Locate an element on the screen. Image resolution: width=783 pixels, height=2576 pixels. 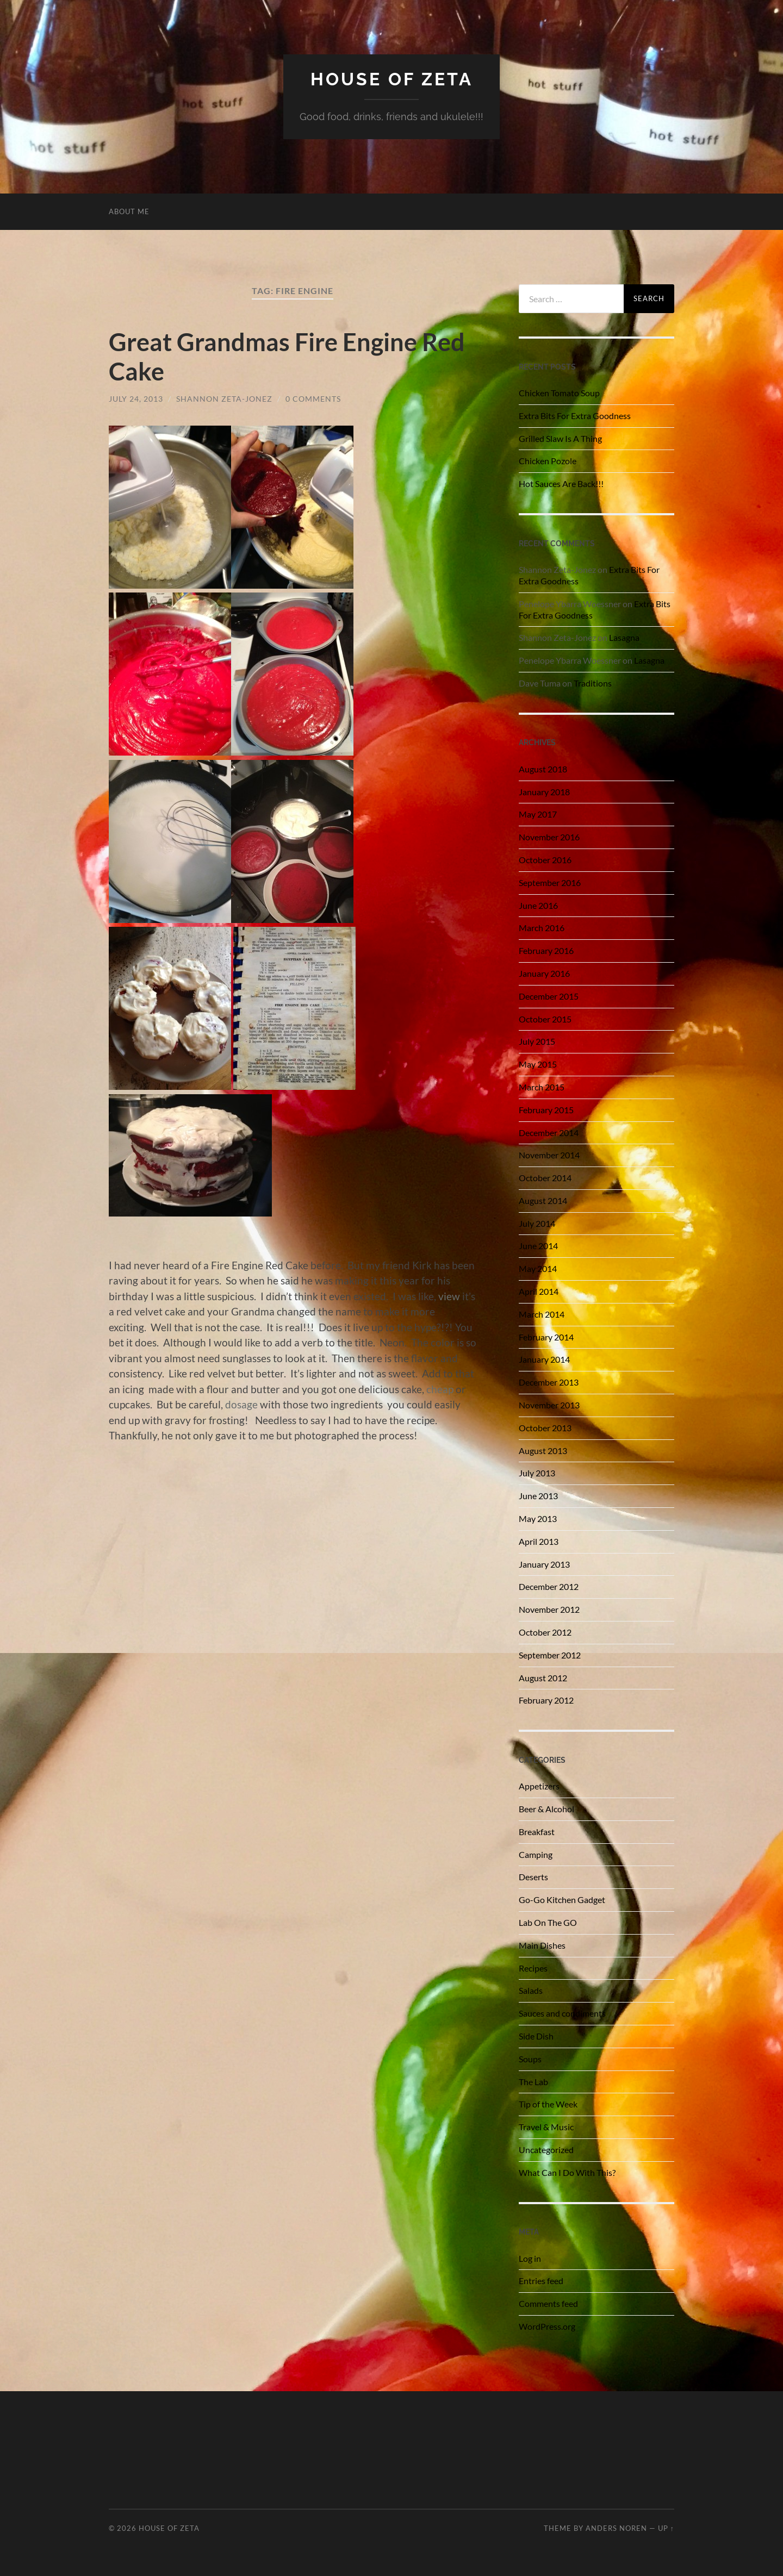
Anders Noren is located at coordinates (616, 2528).